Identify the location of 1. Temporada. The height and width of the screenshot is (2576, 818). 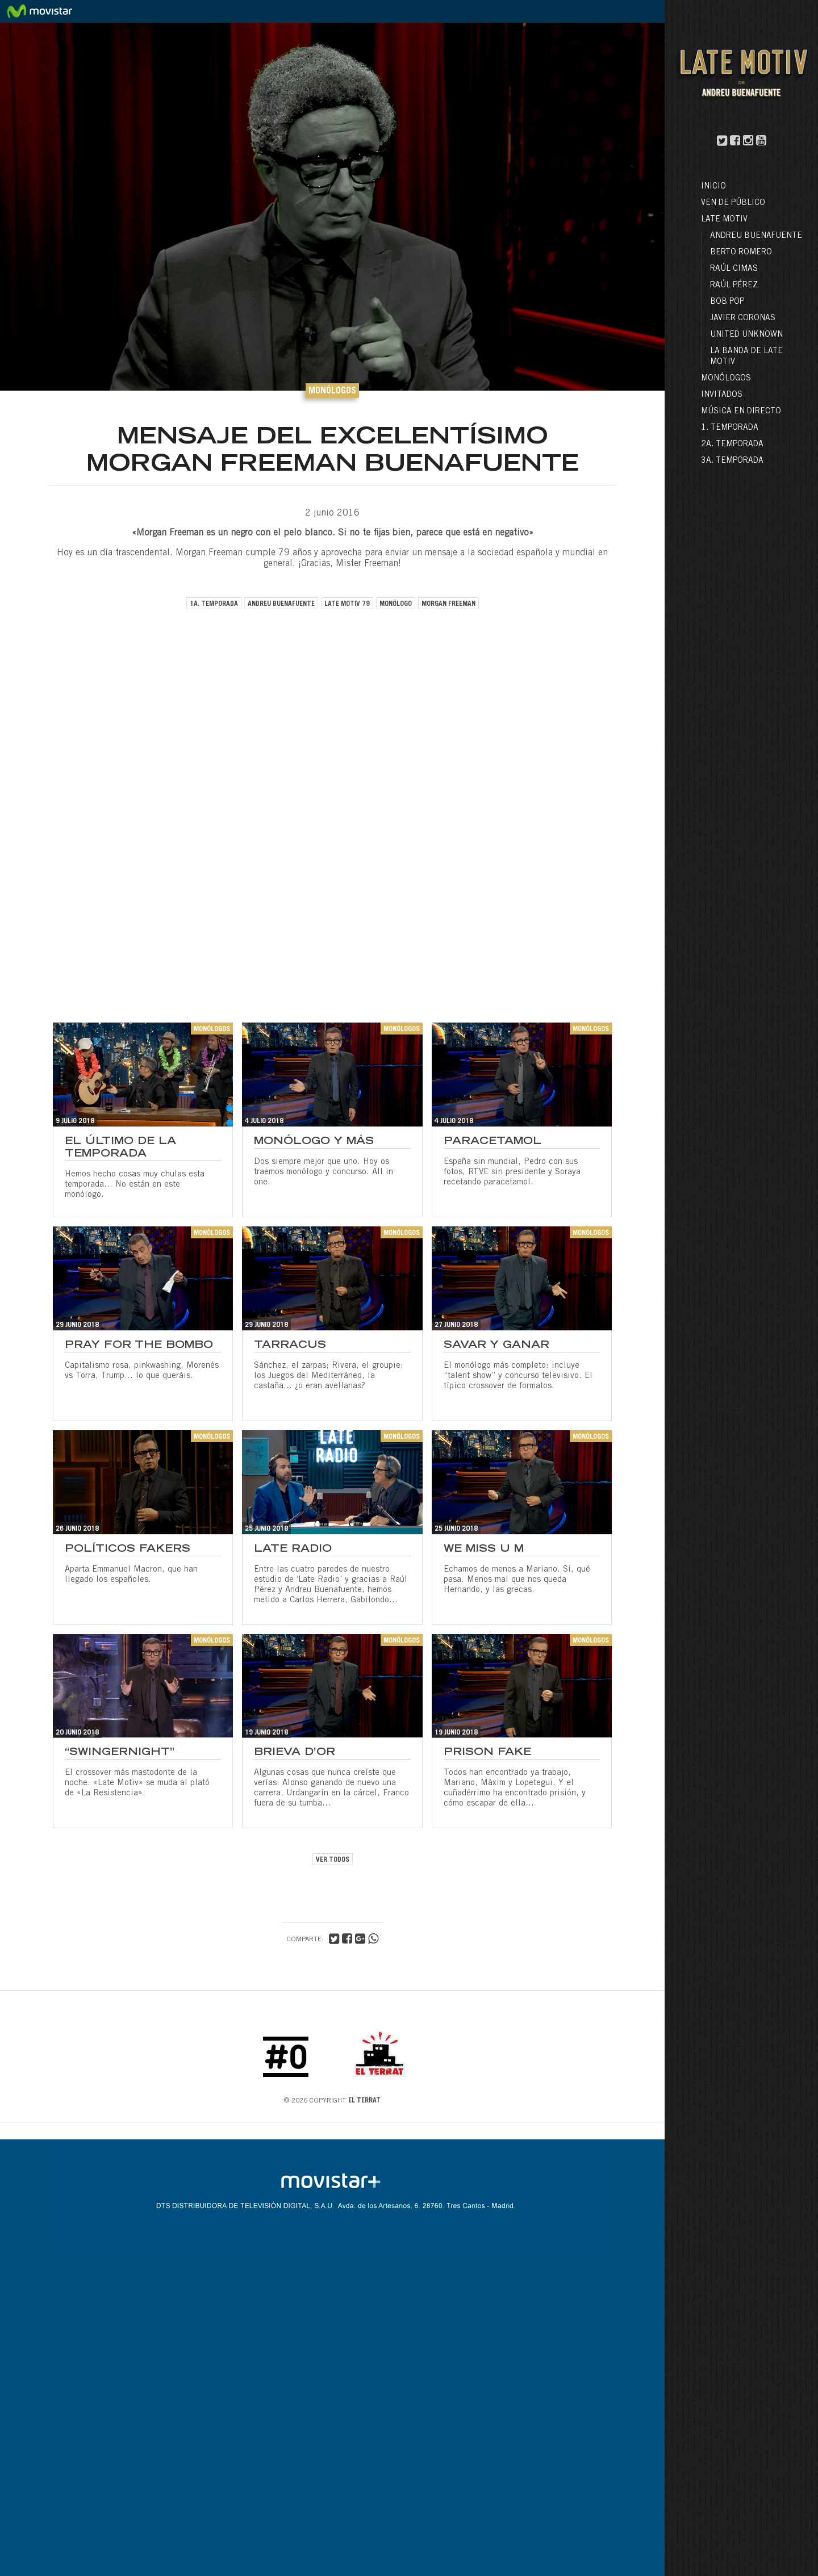
(729, 428).